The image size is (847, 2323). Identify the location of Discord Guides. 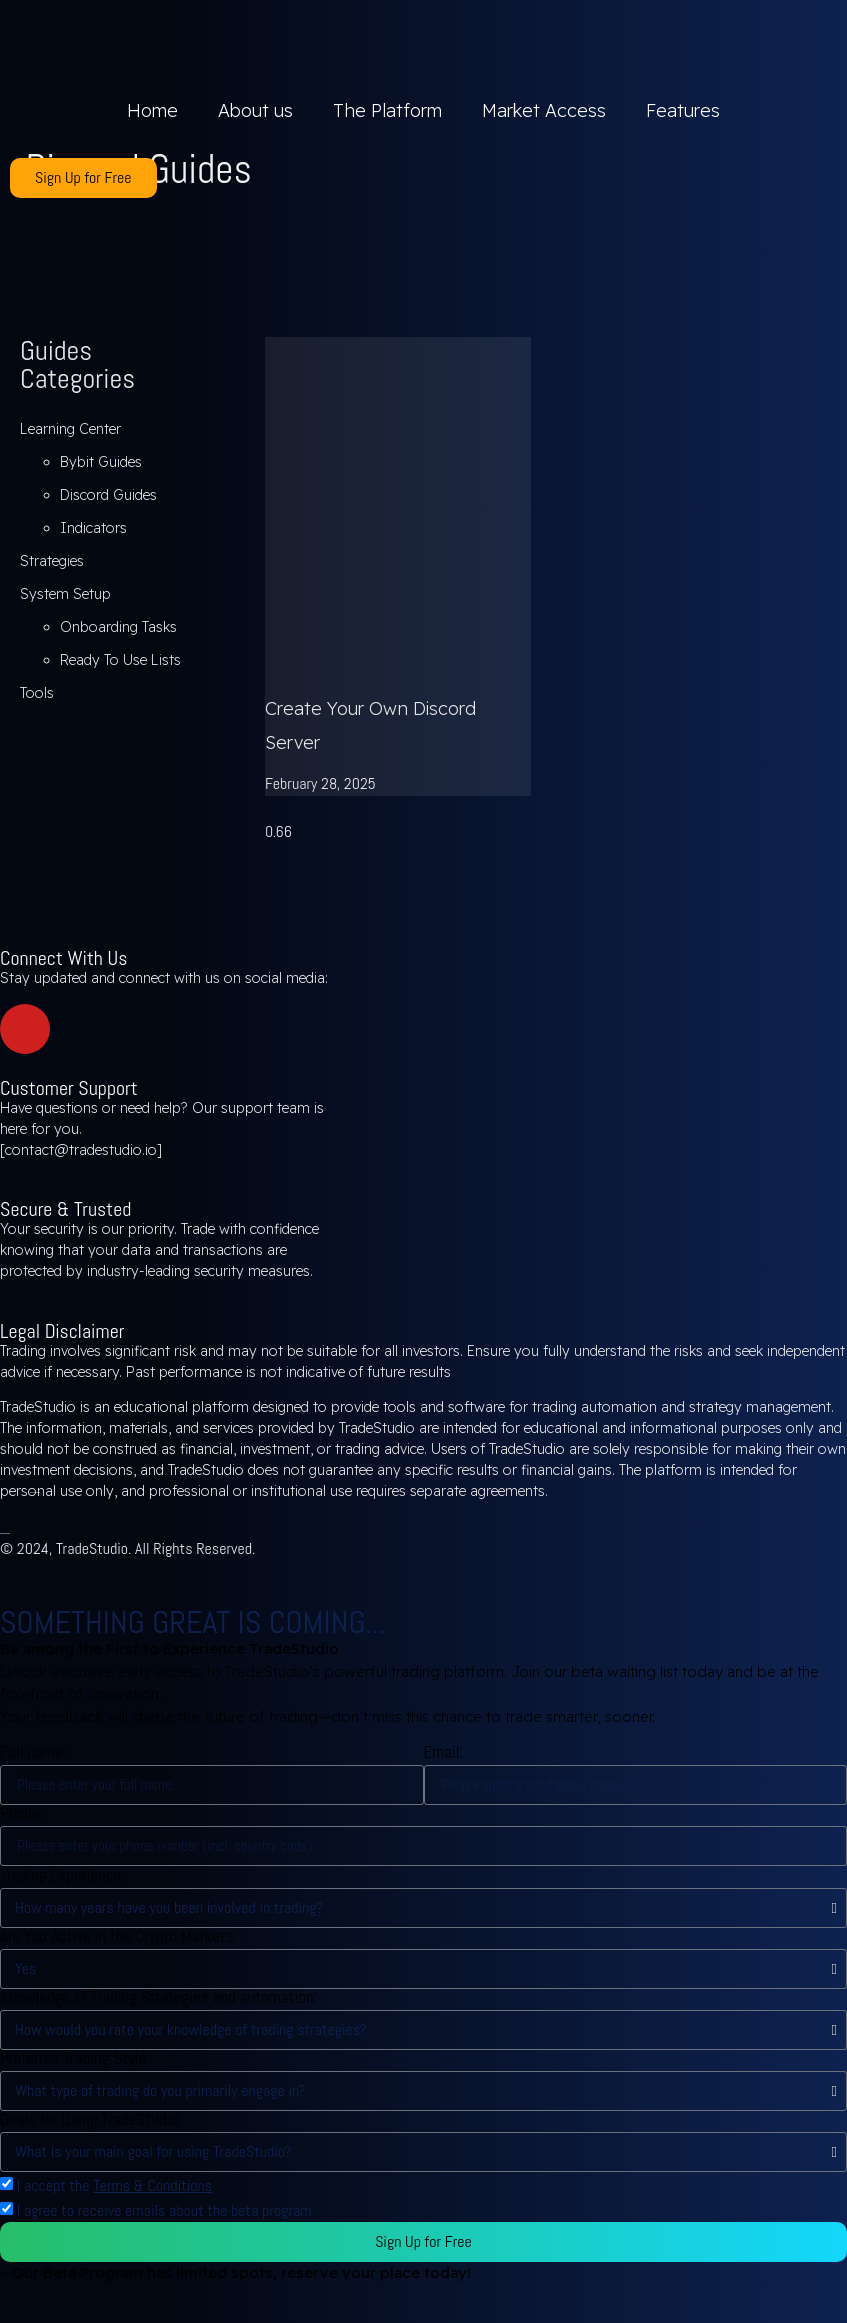
(108, 495).